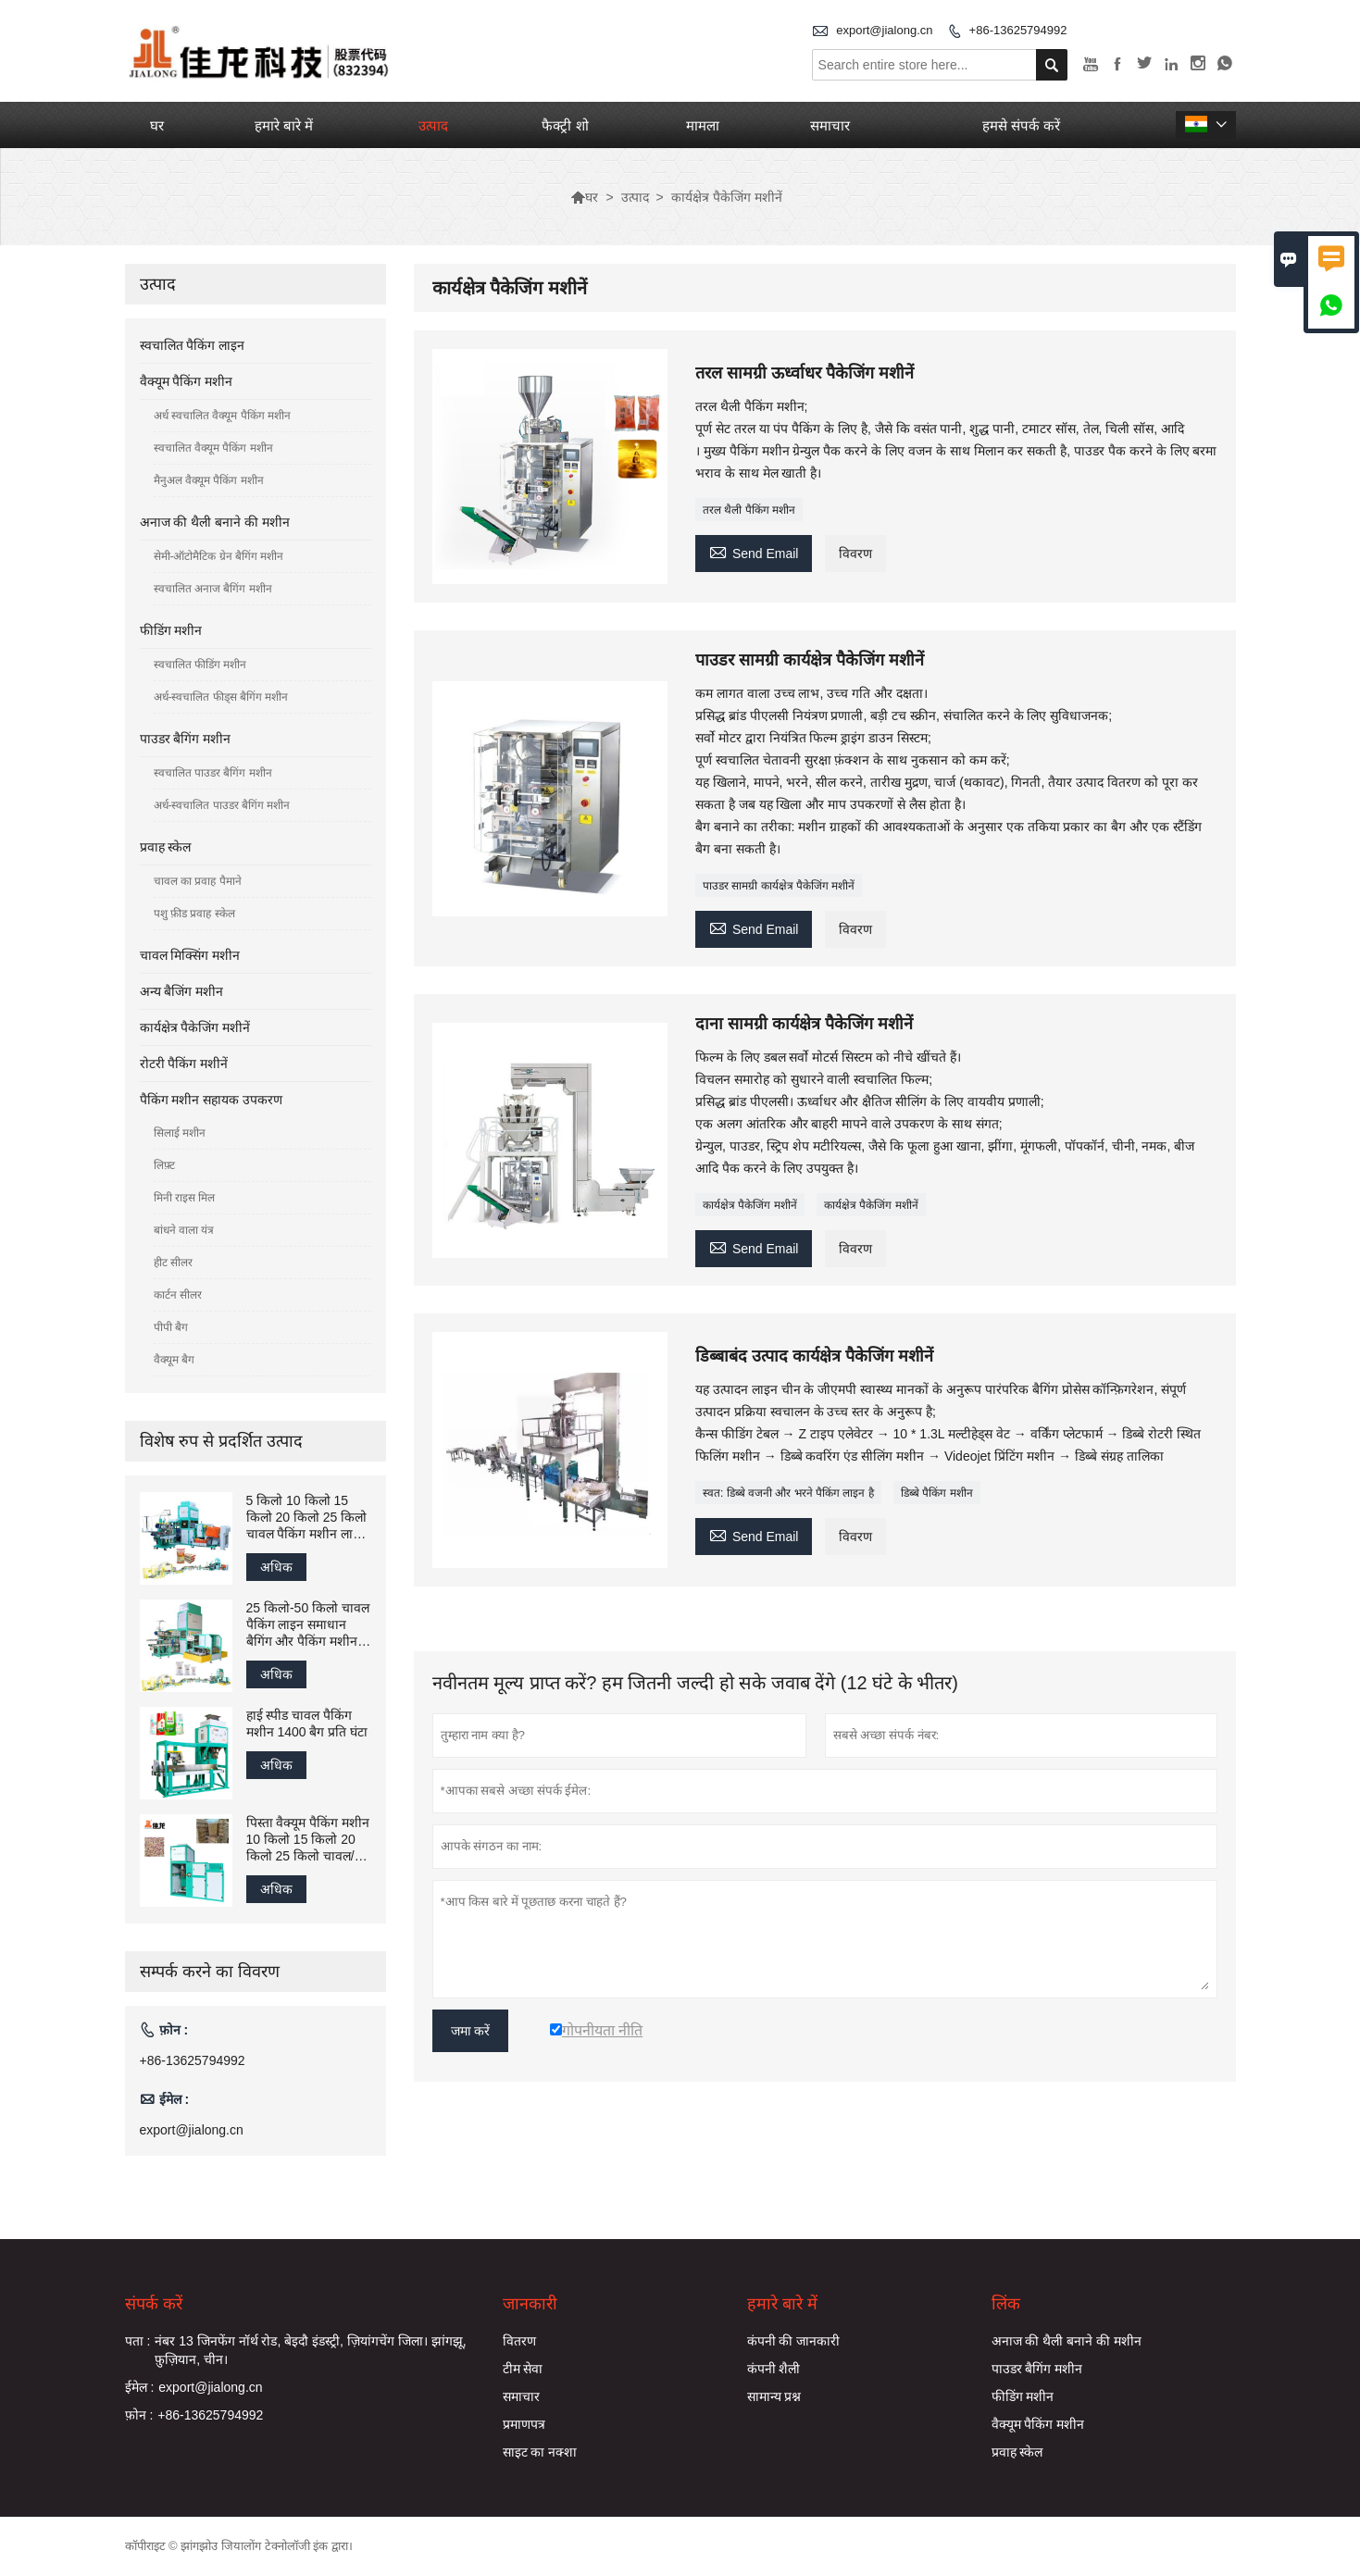 This screenshot has width=1360, height=2576. Describe the element at coordinates (213, 448) in the screenshot. I see `स्वचालित वैक्यूम पैकिंग मशीन` at that location.